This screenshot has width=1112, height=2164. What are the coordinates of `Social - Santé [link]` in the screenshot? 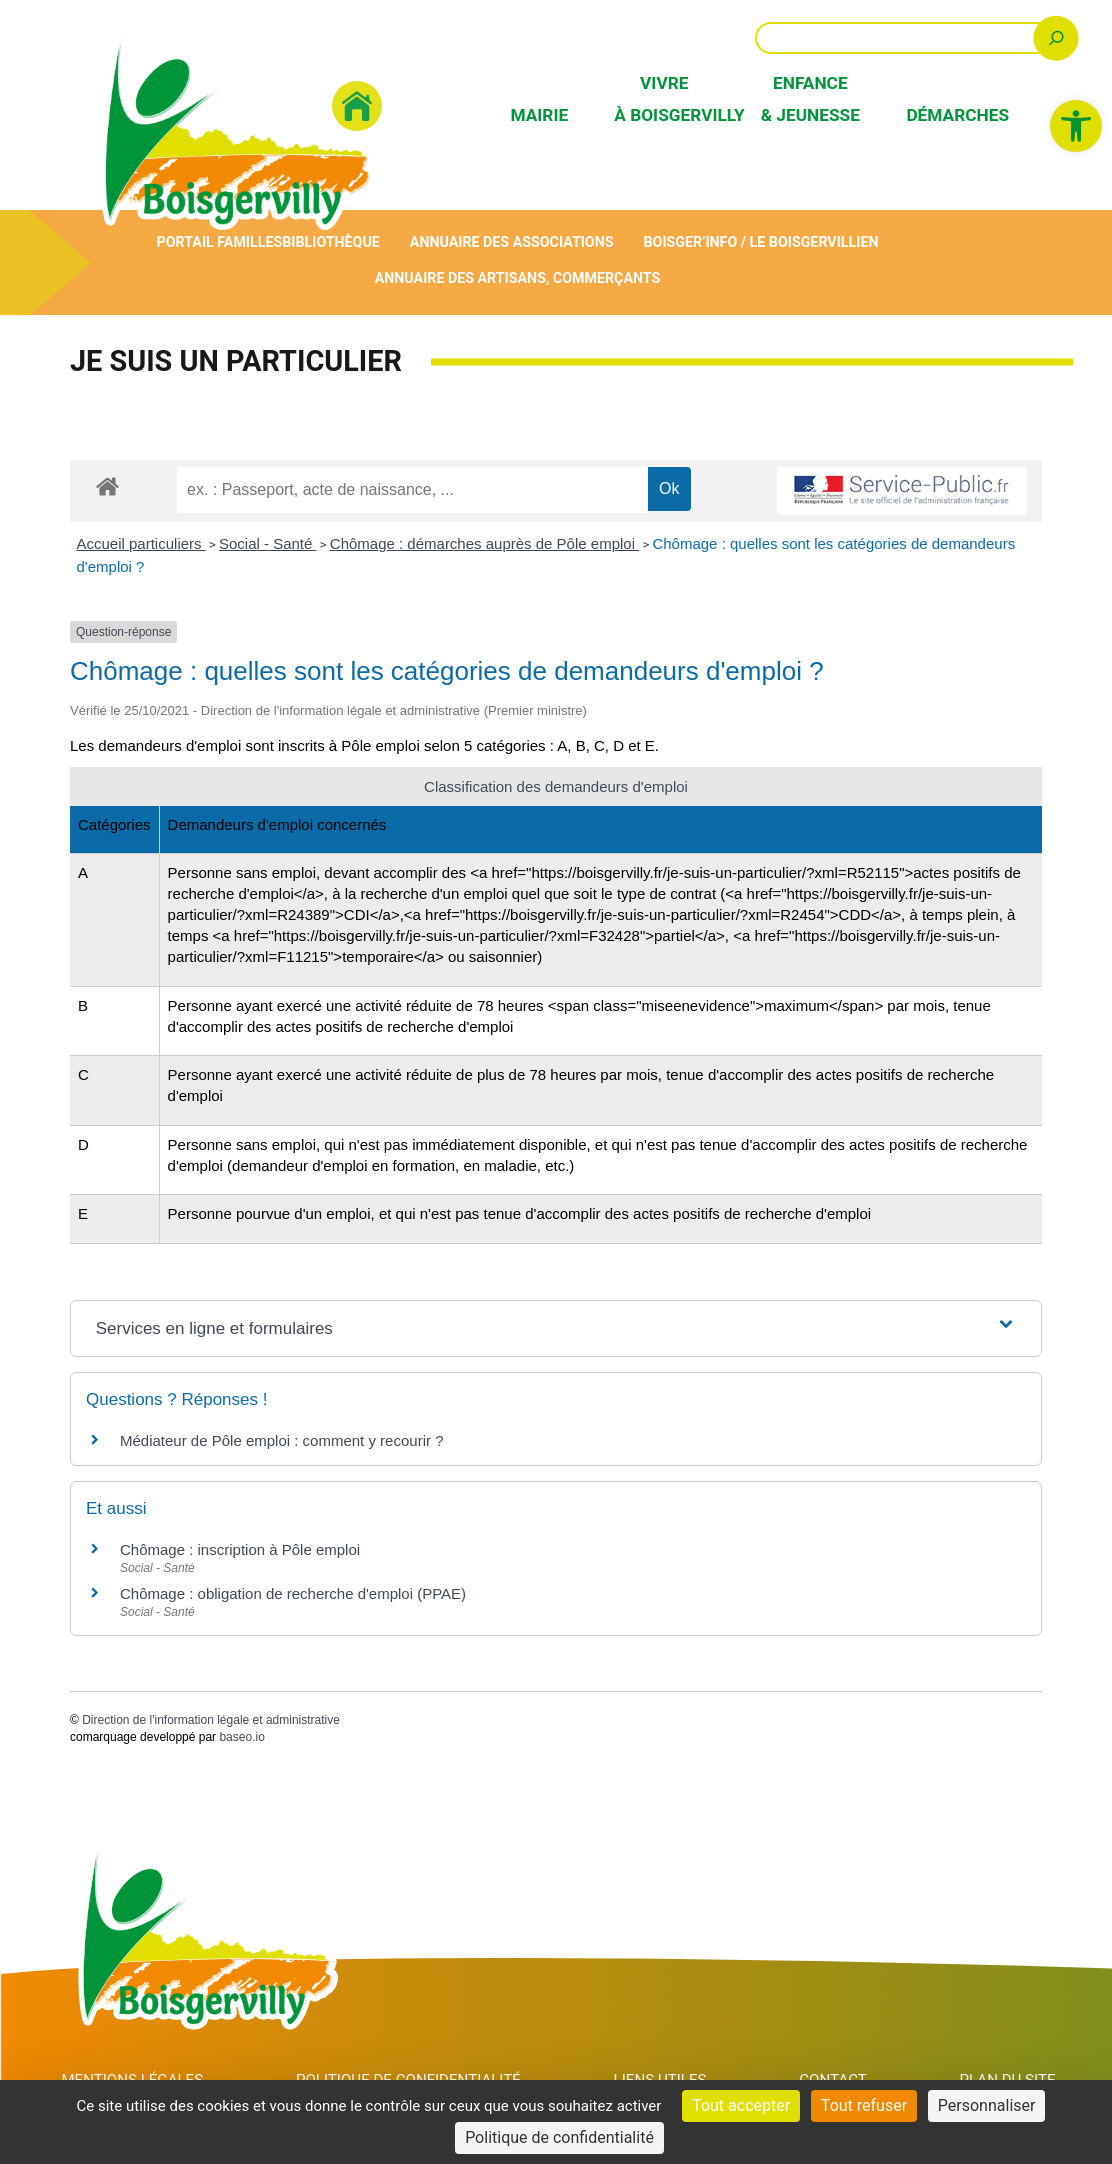 It's located at (268, 543).